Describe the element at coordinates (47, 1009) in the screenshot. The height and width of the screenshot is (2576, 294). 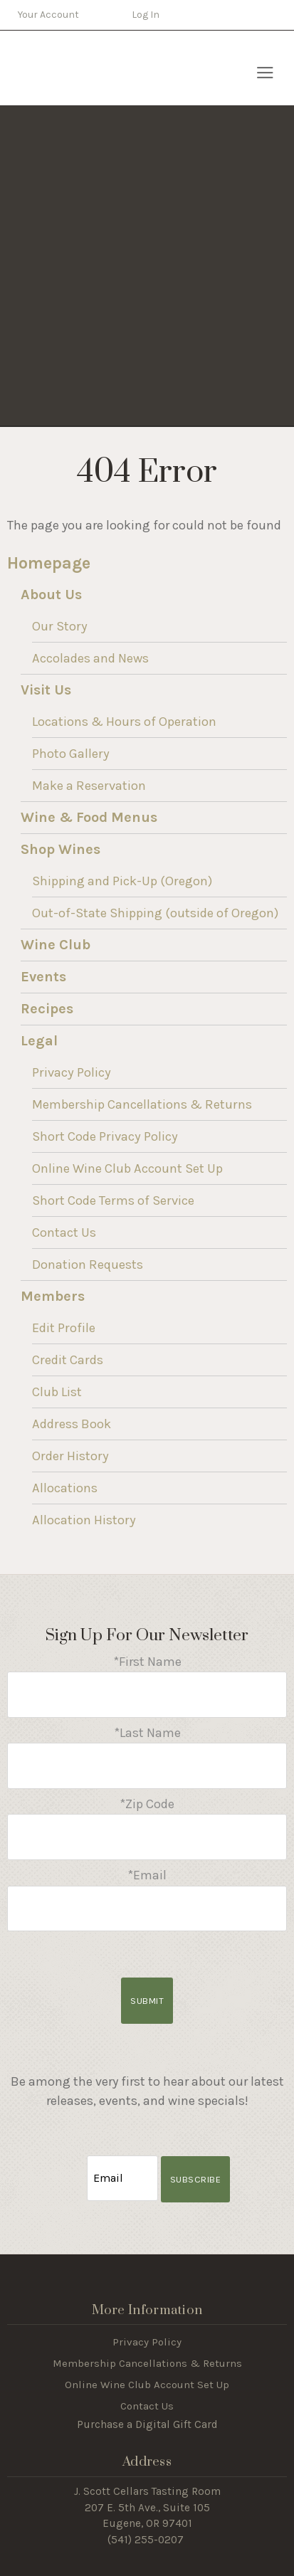
I see `Recipes` at that location.